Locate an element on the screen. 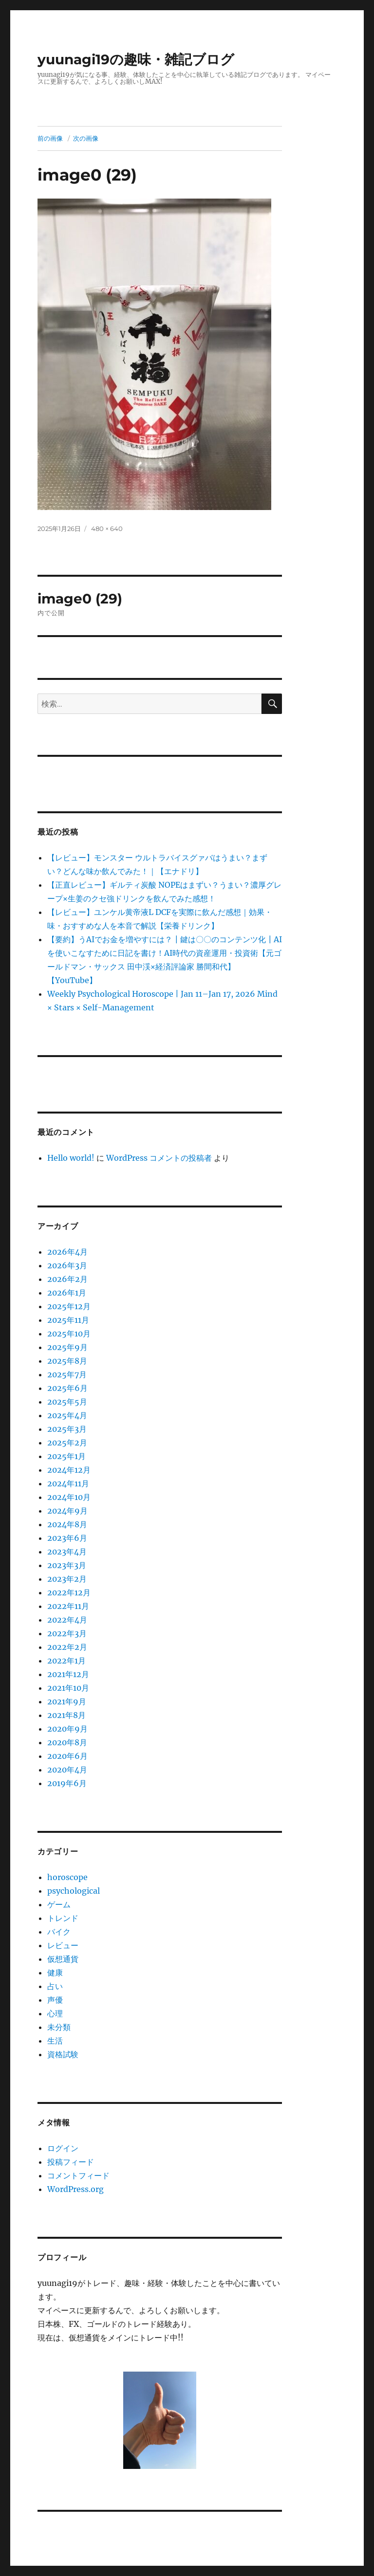 The height and width of the screenshot is (2576, 374). ゲーム is located at coordinates (59, 1904).